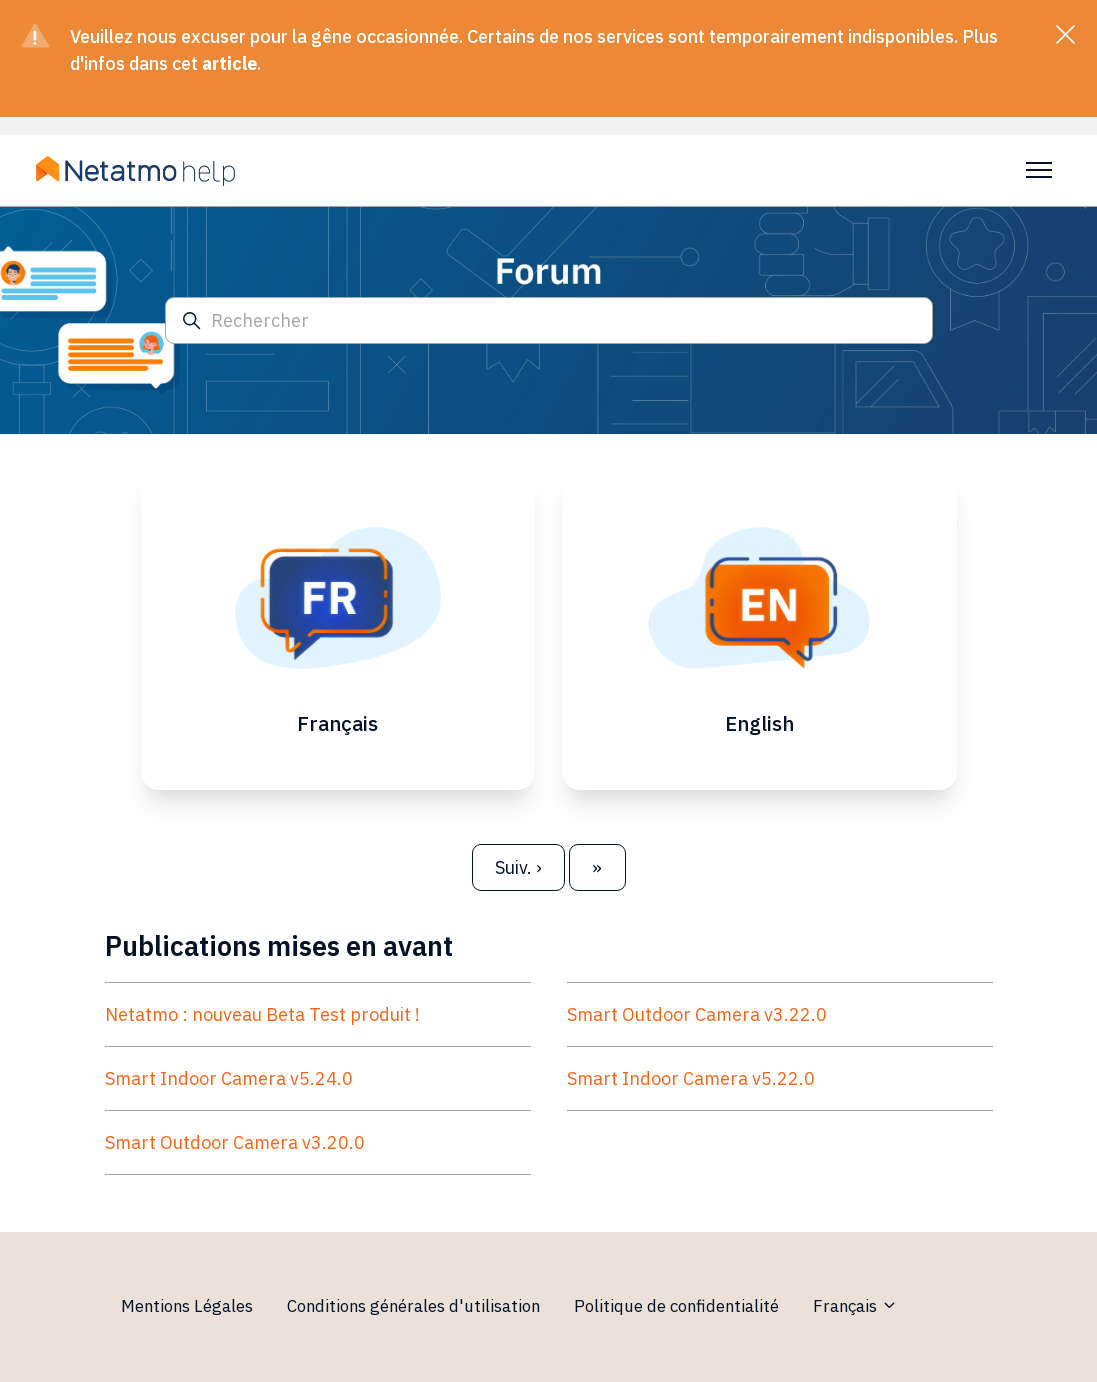  What do you see at coordinates (855, 1306) in the screenshot?
I see `Français` at bounding box center [855, 1306].